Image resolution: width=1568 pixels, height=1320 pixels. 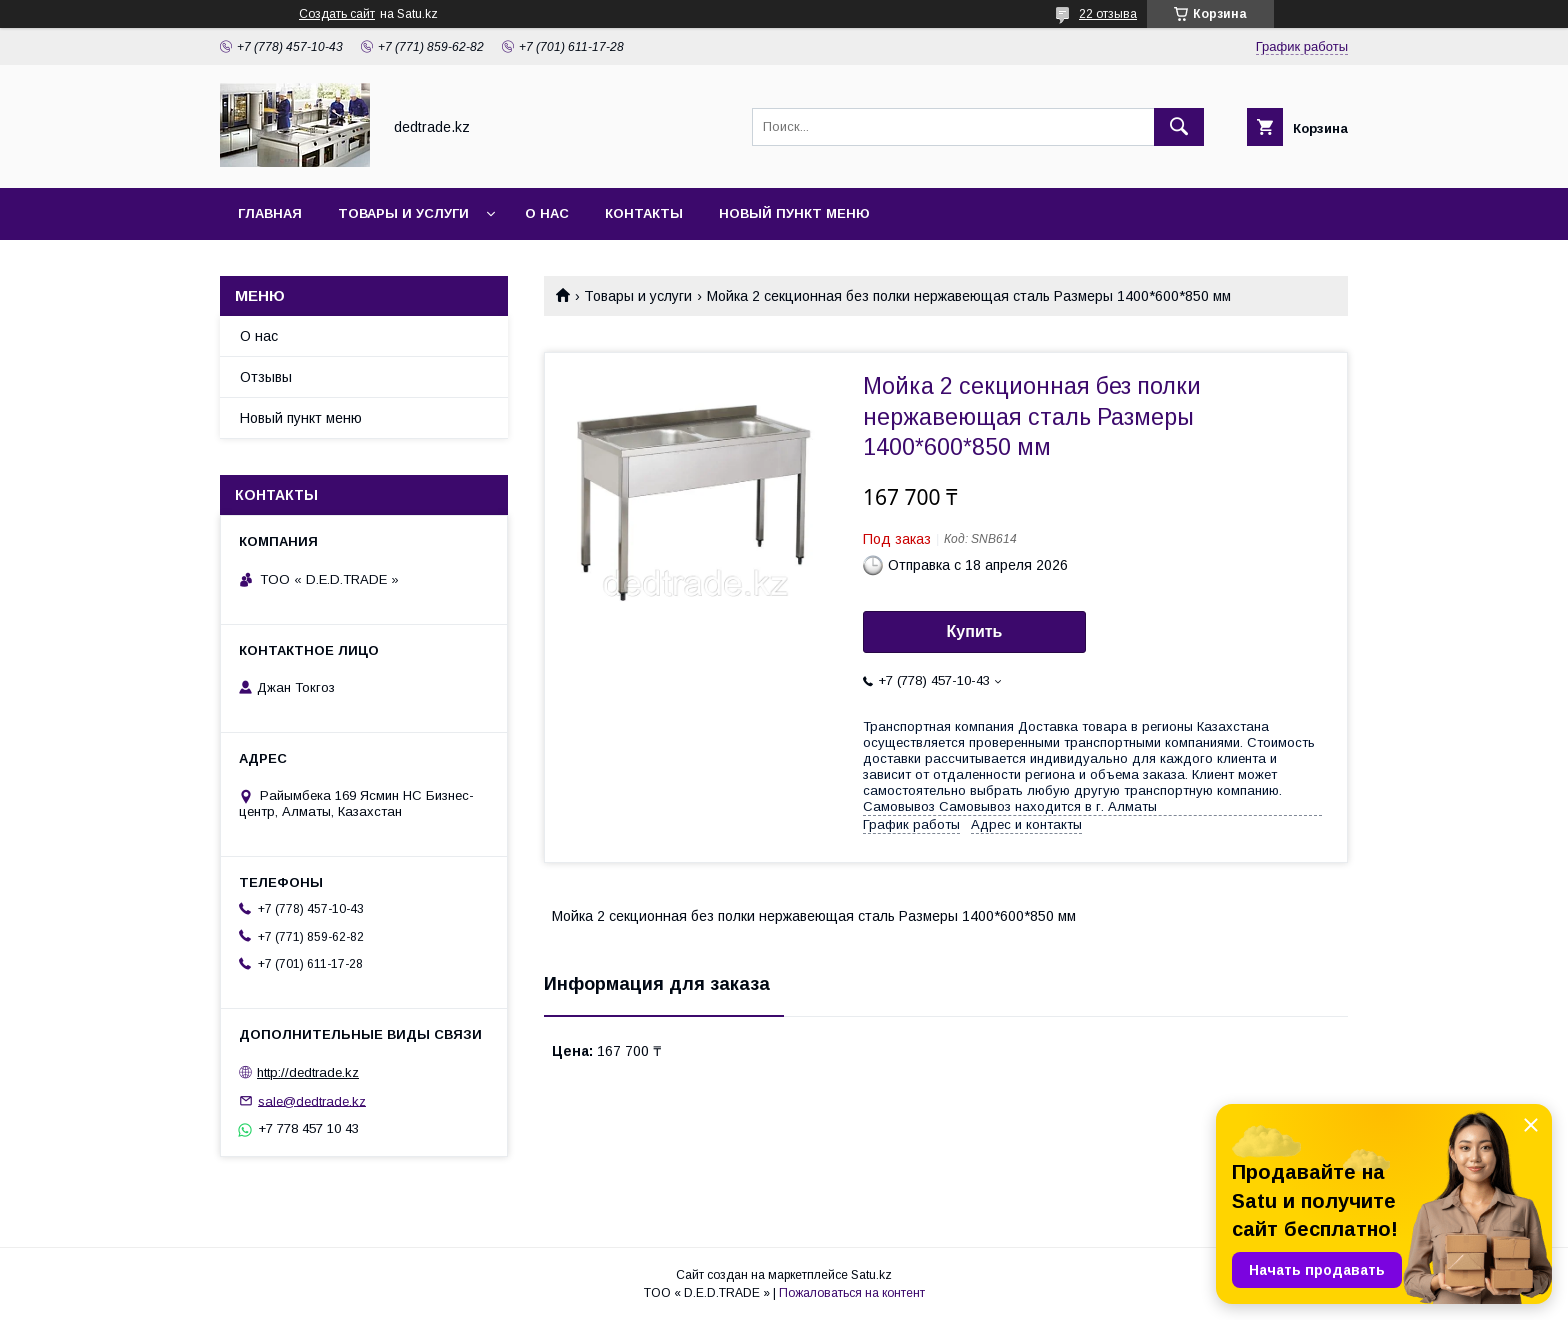 I want to click on Контакты, so click(x=644, y=213).